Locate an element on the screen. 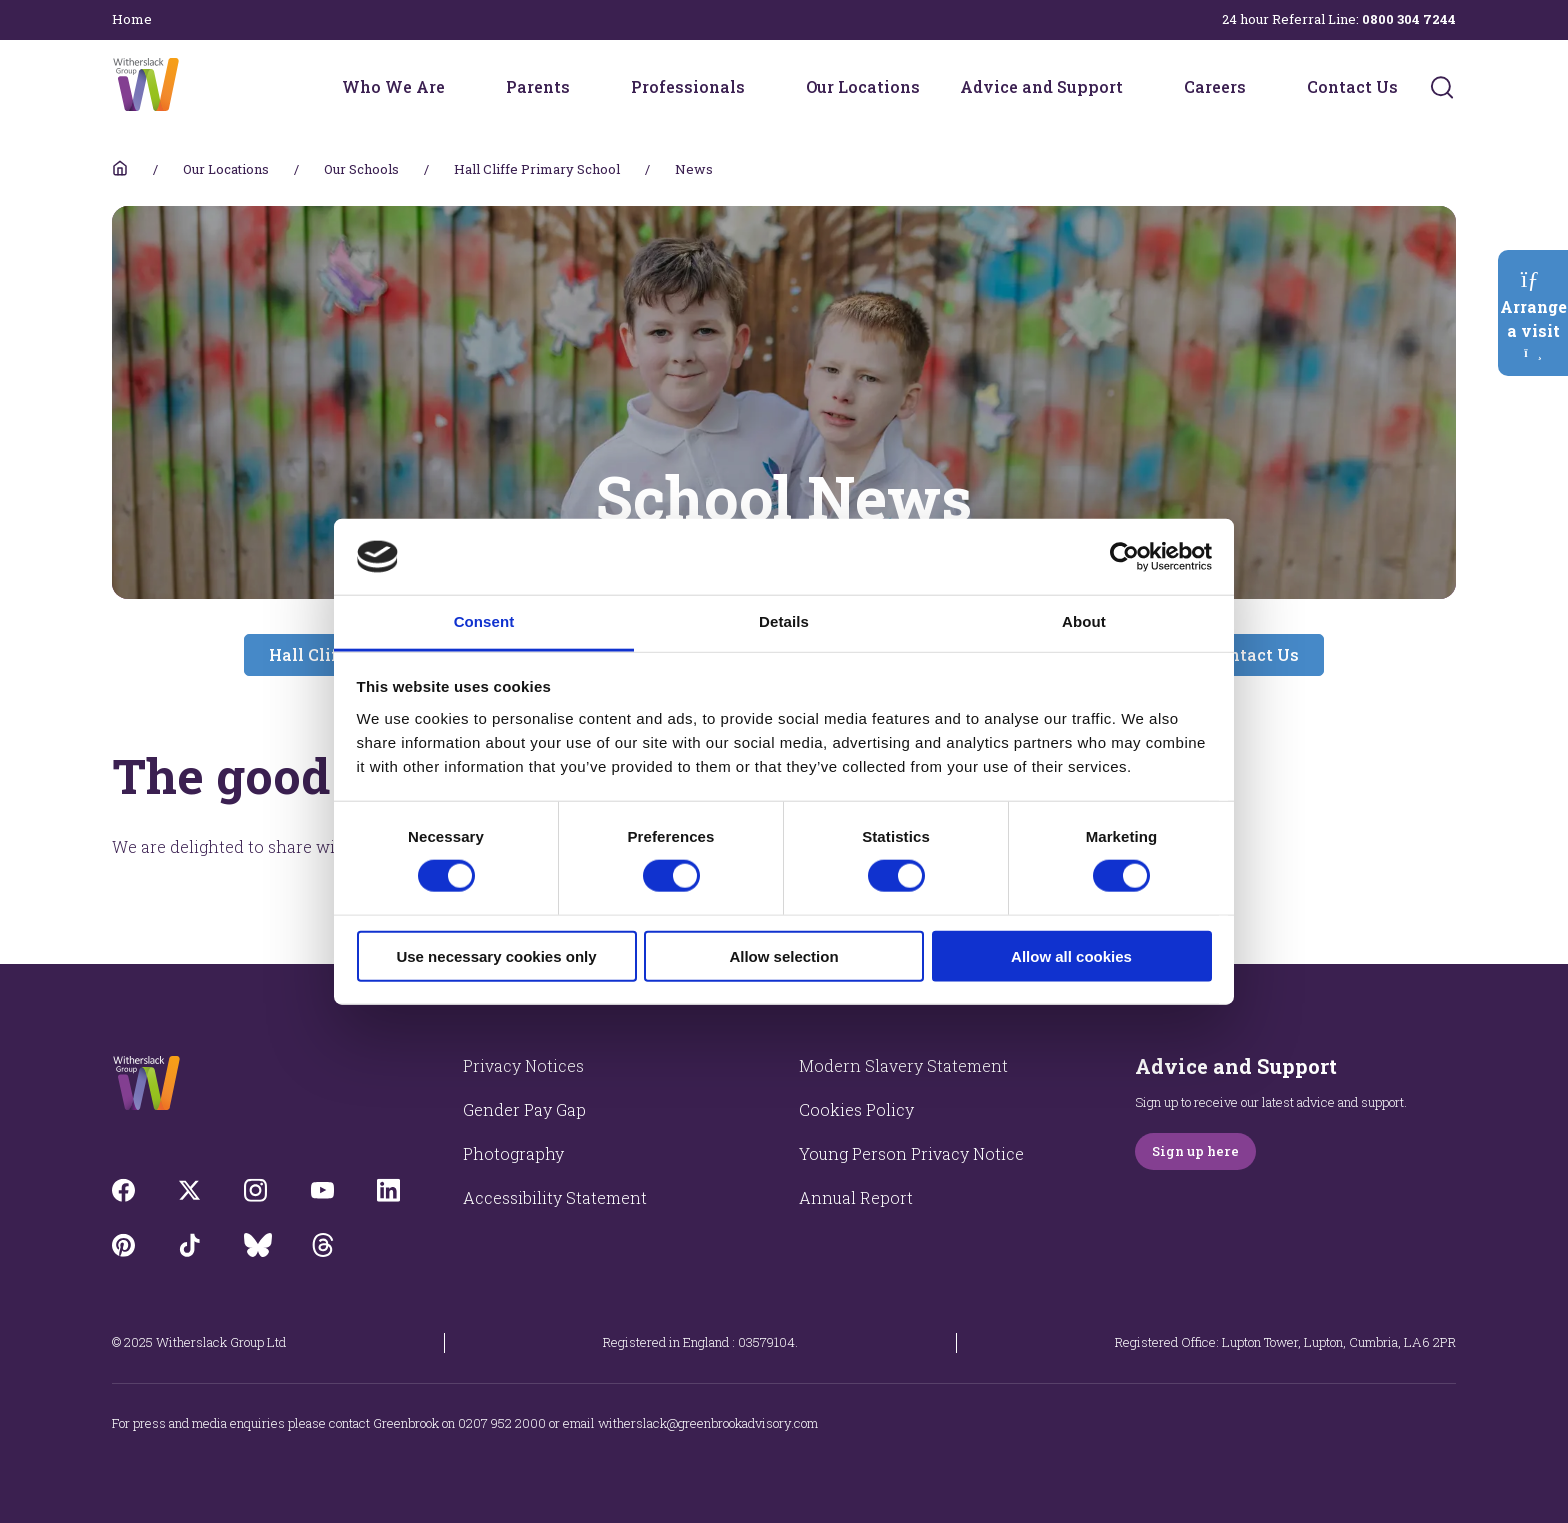 The image size is (1568, 1523). [Professionals menu] is located at coordinates (758, 87).